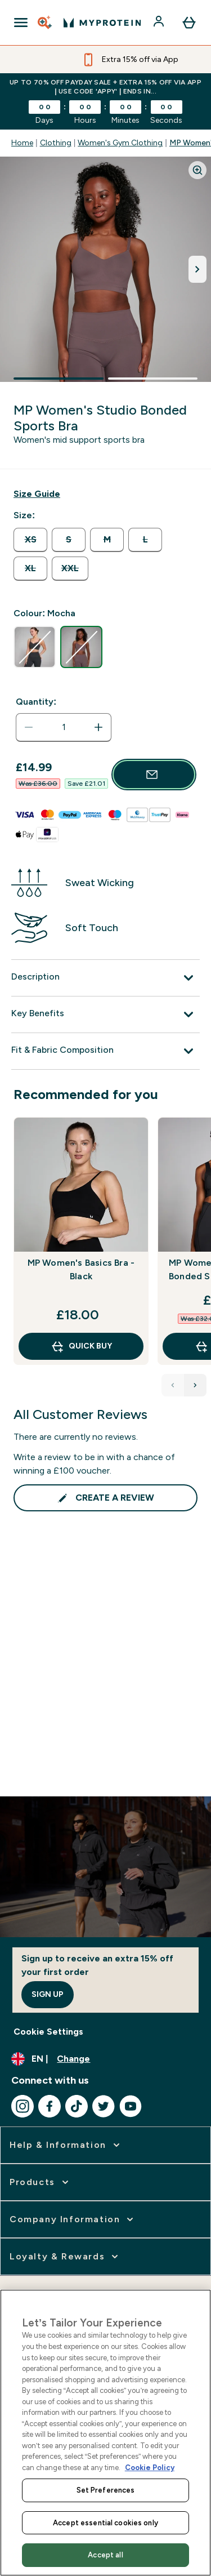 This screenshot has height=2576, width=211. What do you see at coordinates (103, 2106) in the screenshot?
I see `[Visit our twitter]` at bounding box center [103, 2106].